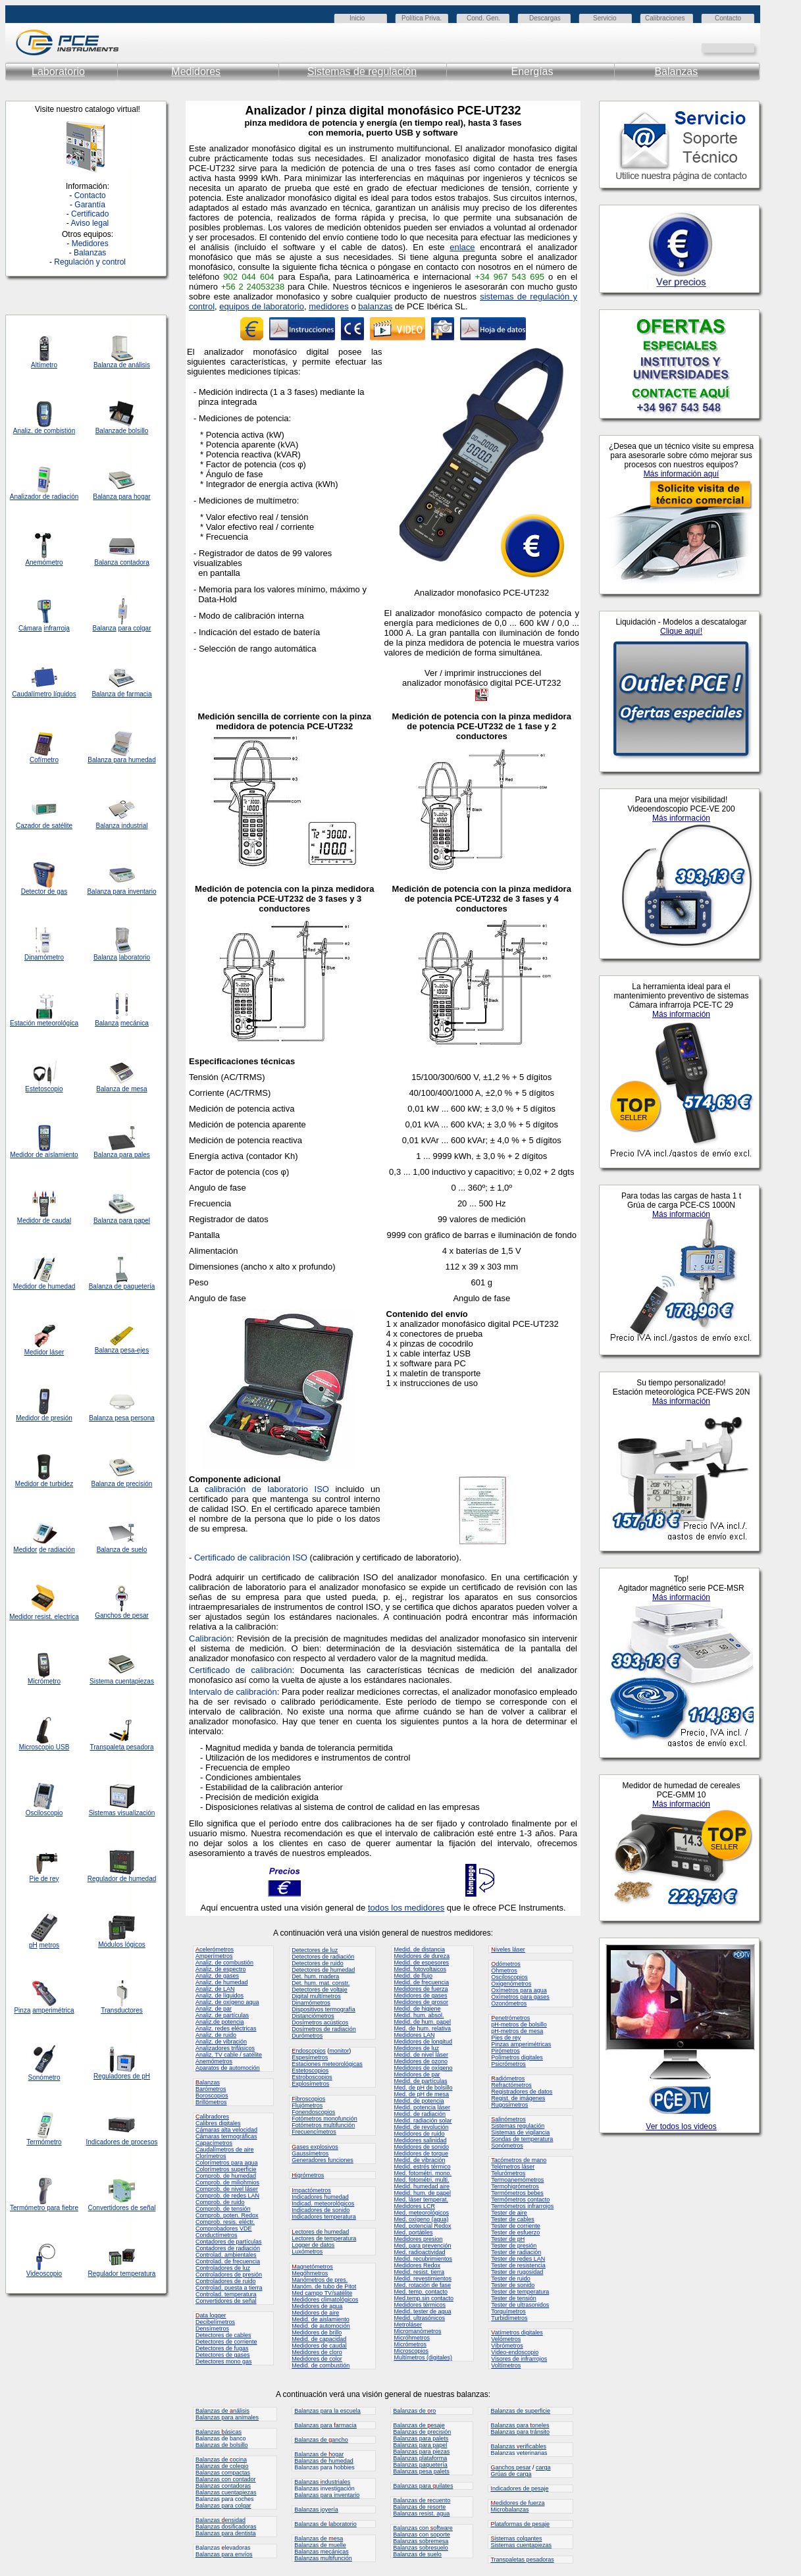  I want to click on Sistemas regulación, so click(517, 2126).